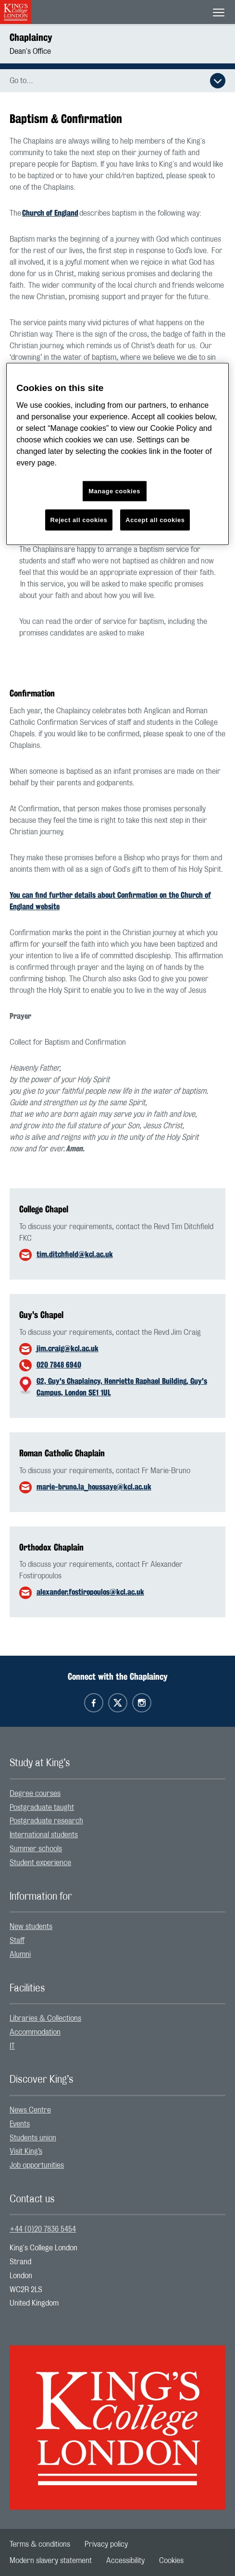  I want to click on 020 7848 6940, so click(59, 1364).